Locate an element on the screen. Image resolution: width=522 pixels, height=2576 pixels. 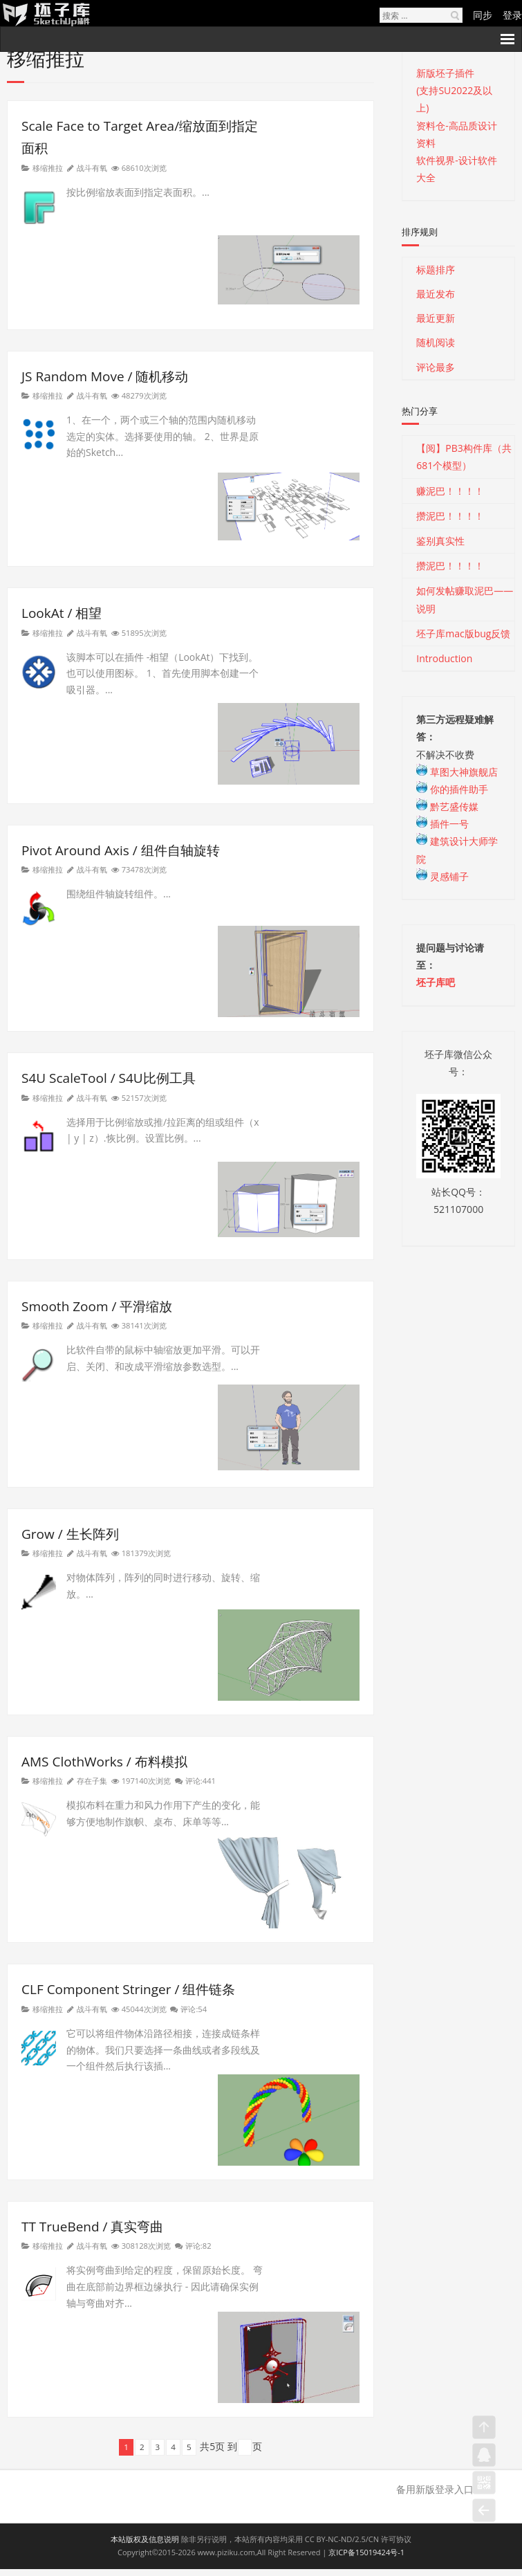
赚泥巴！！！！ is located at coordinates (450, 490).